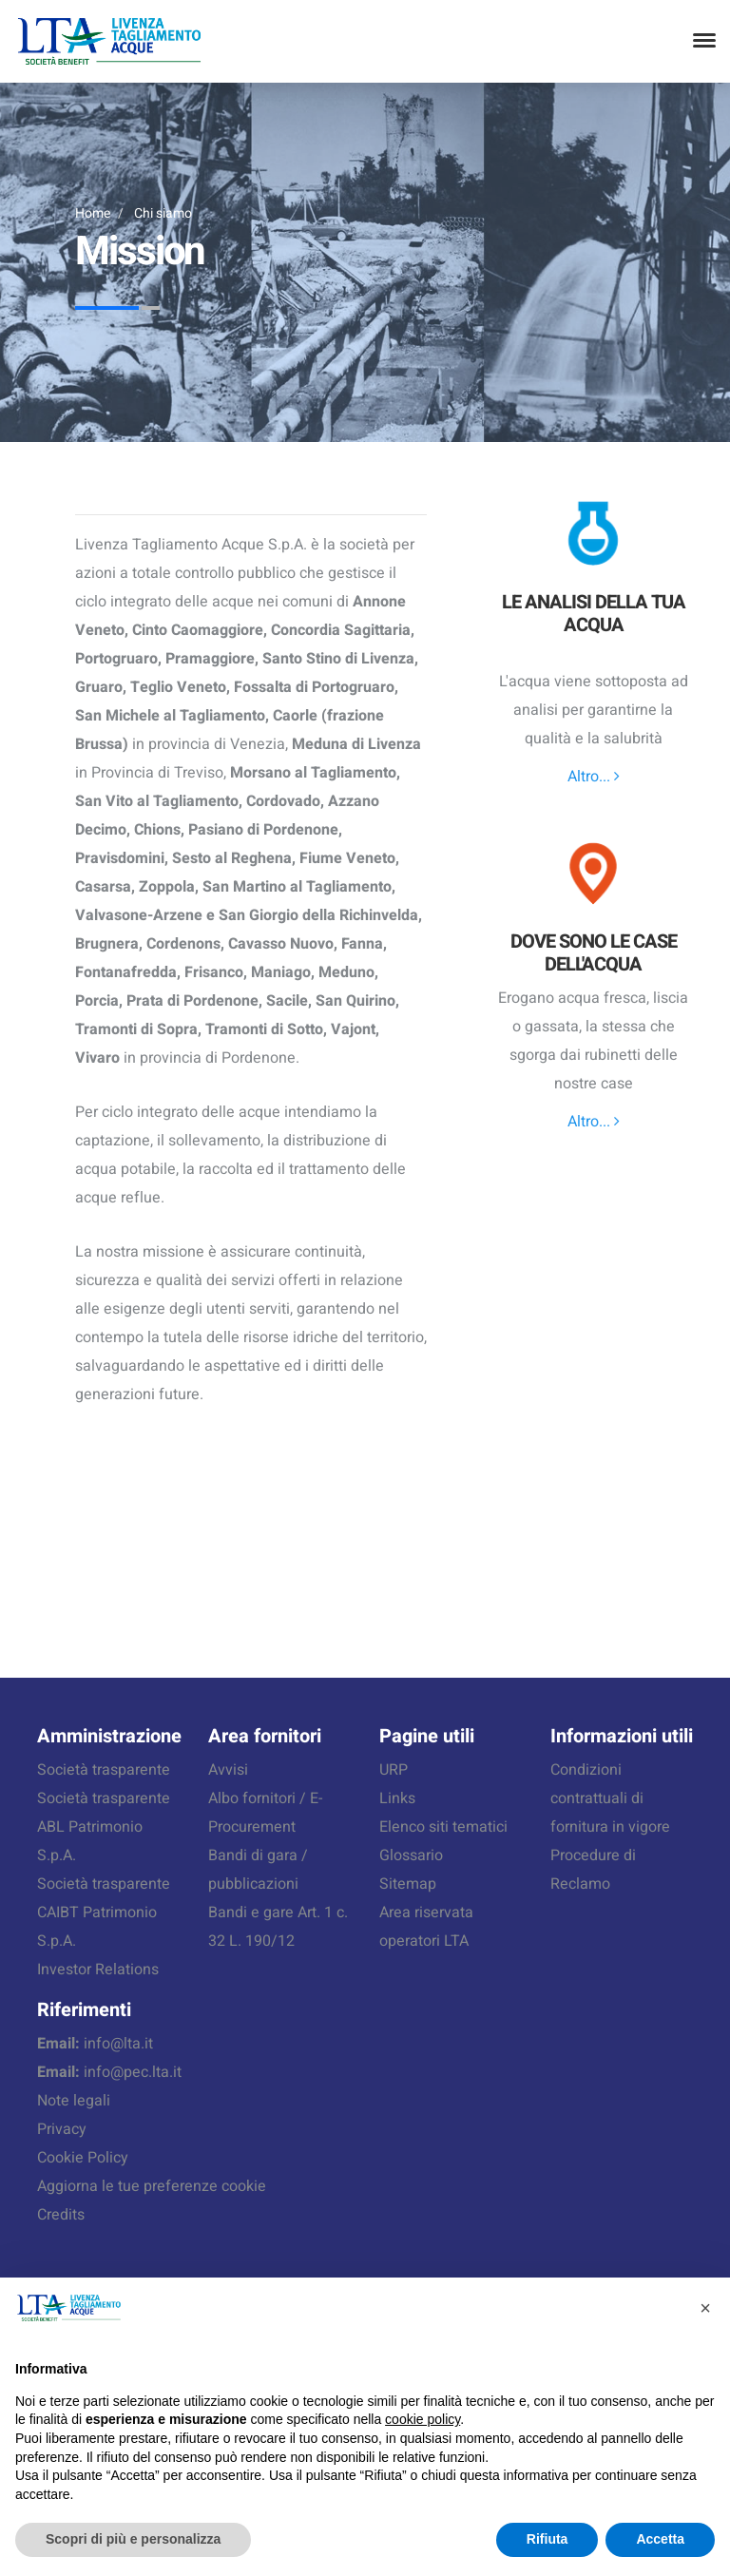 This screenshot has height=2576, width=730. What do you see at coordinates (118, 2043) in the screenshot?
I see `info@lta.it` at bounding box center [118, 2043].